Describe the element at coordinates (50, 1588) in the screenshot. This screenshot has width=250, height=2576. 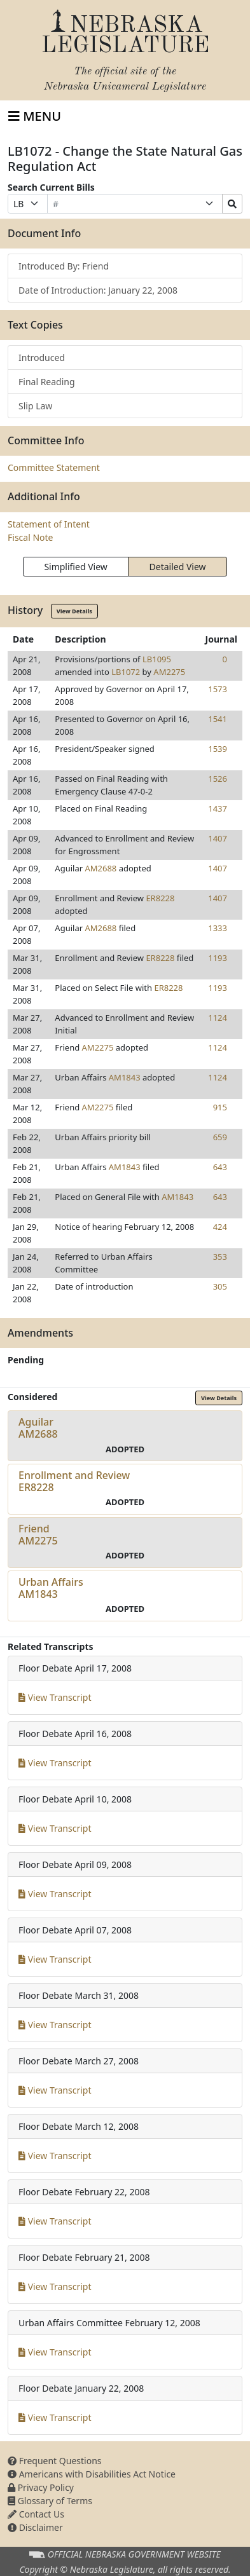
I see `Urban AffairsAM1843` at that location.